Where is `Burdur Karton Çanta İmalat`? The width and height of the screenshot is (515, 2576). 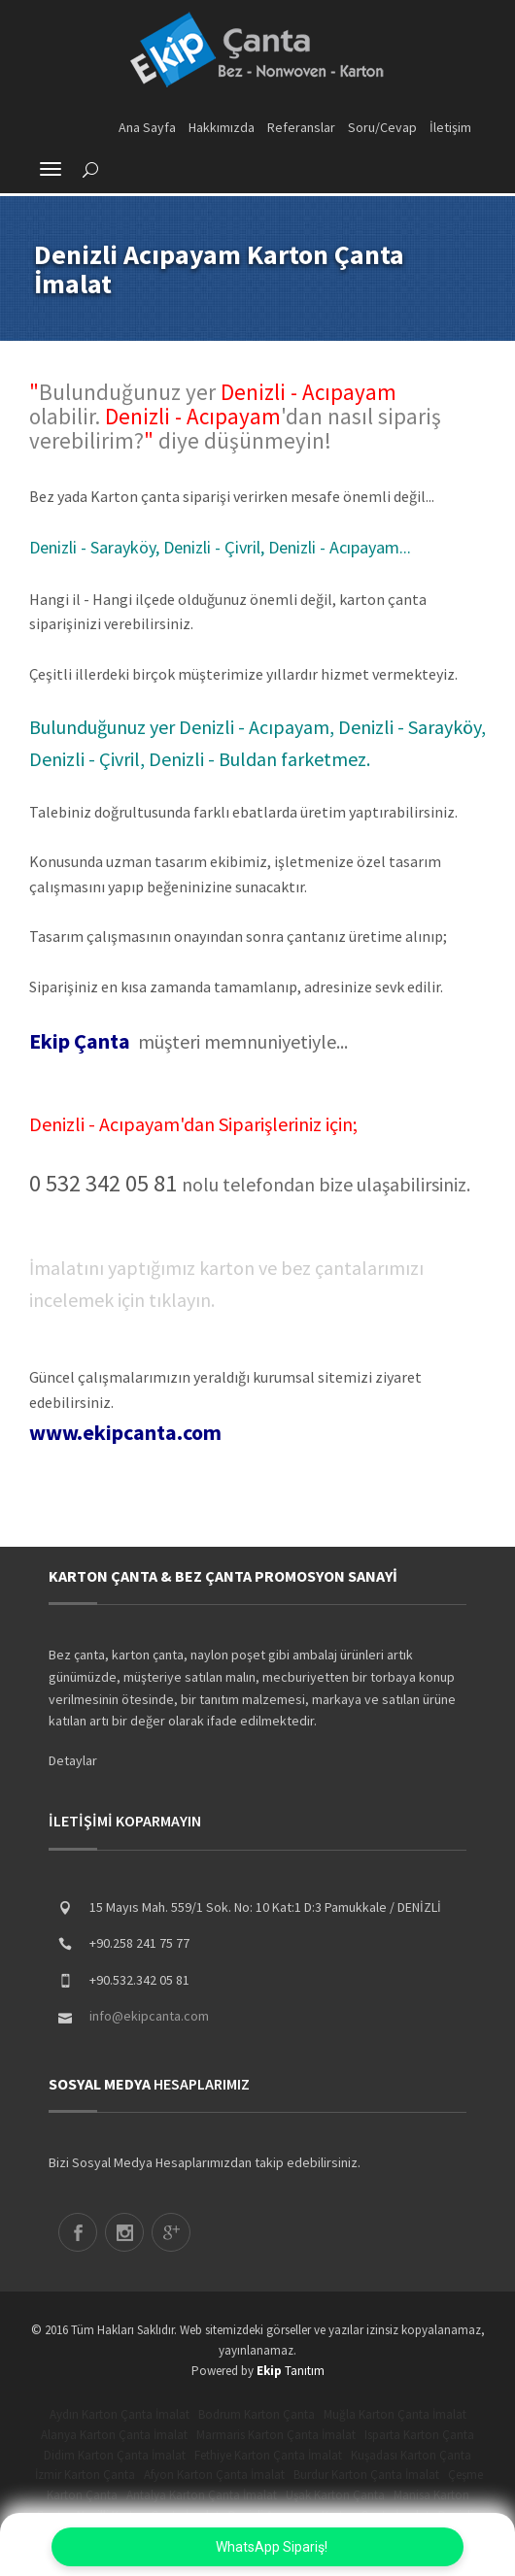 Burdur Karton Çanta İmalat is located at coordinates (366, 2474).